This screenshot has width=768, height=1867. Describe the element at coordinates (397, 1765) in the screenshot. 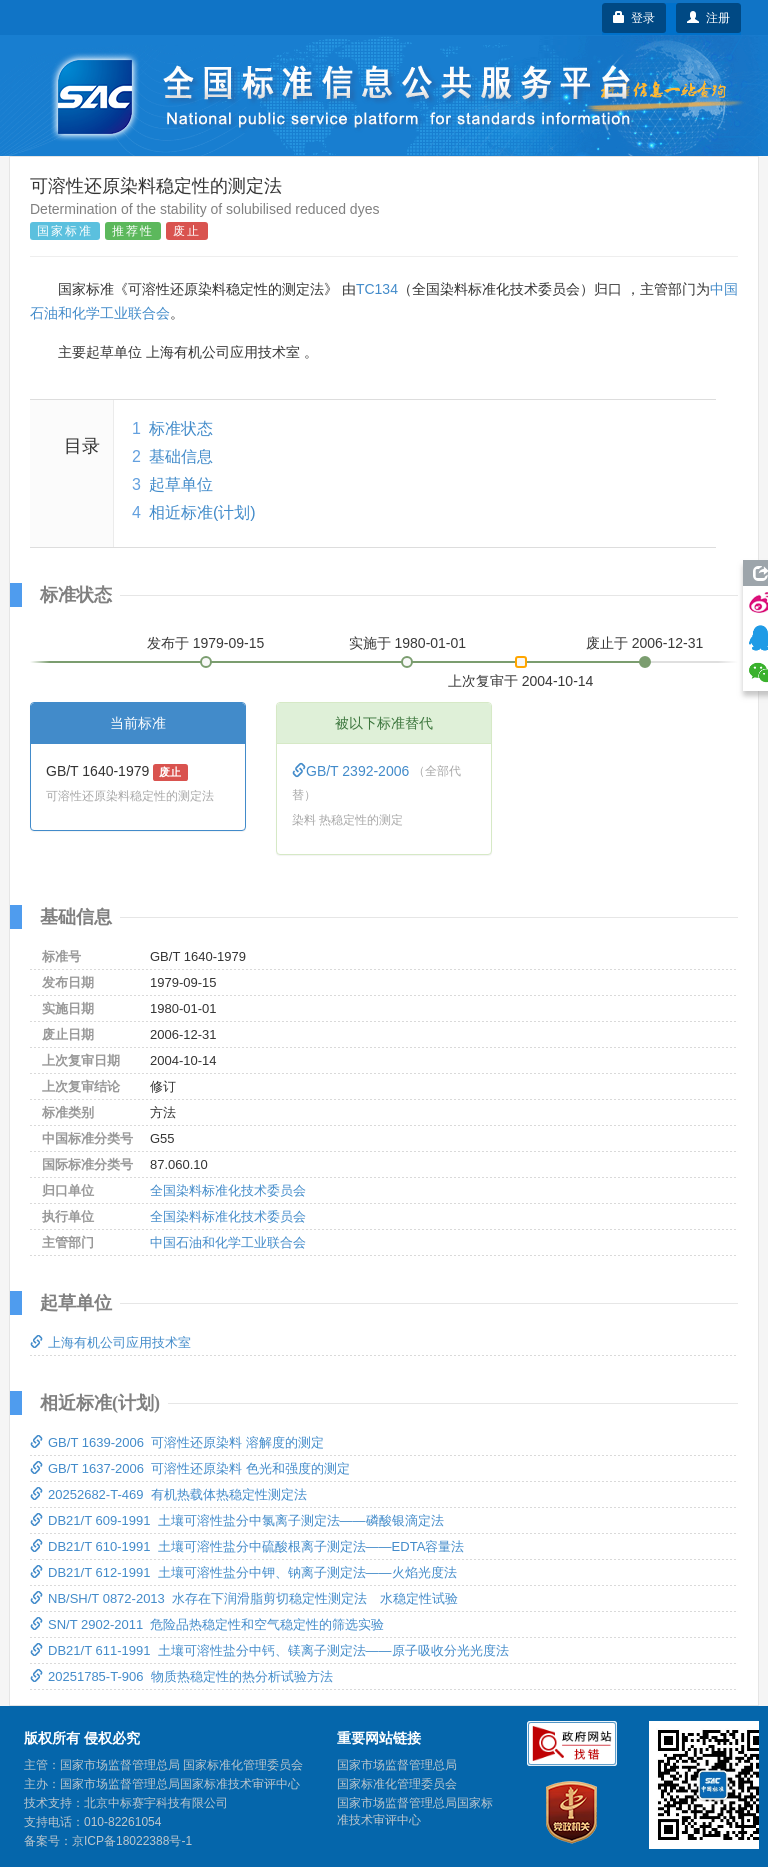

I see `国家市场监督管理总局` at that location.